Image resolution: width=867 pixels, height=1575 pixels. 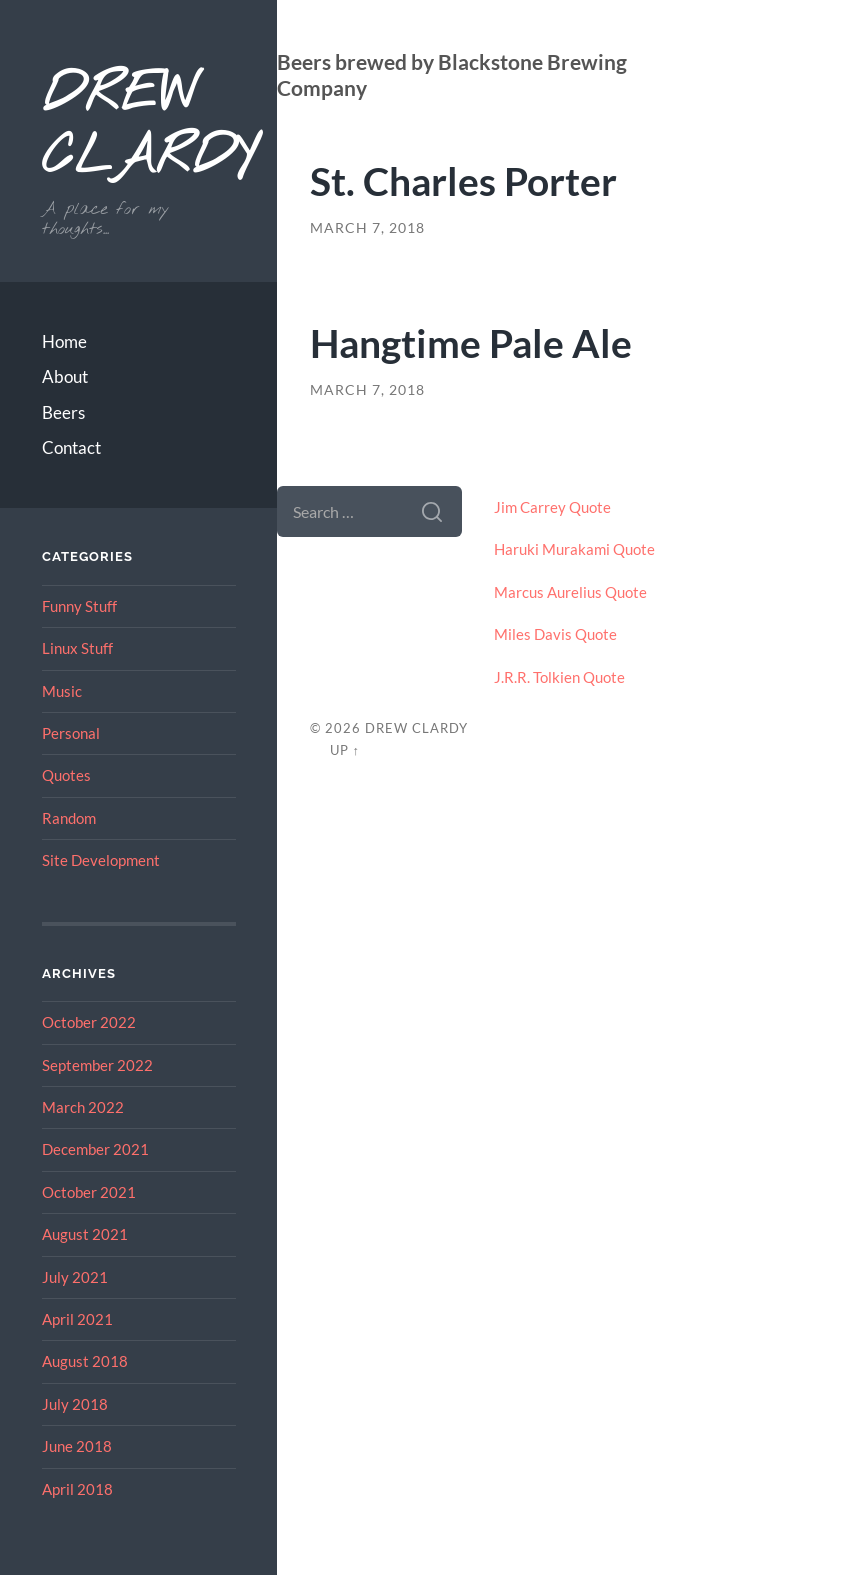 I want to click on March 7, 2018, so click(x=367, y=228).